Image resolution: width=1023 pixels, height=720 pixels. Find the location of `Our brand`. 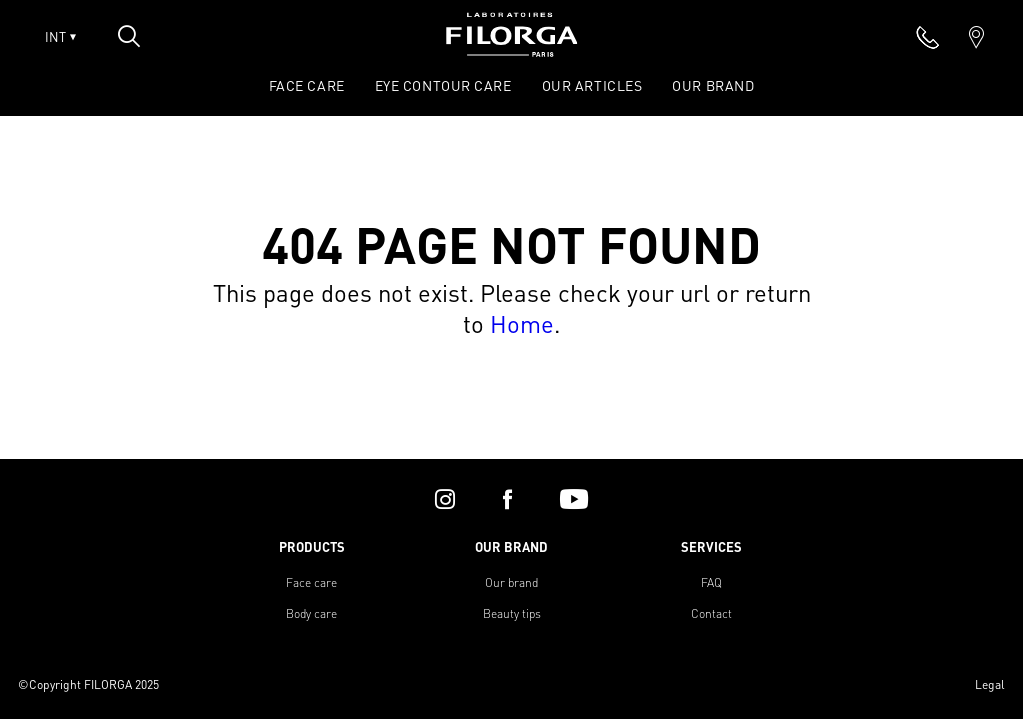

Our brand is located at coordinates (511, 582).